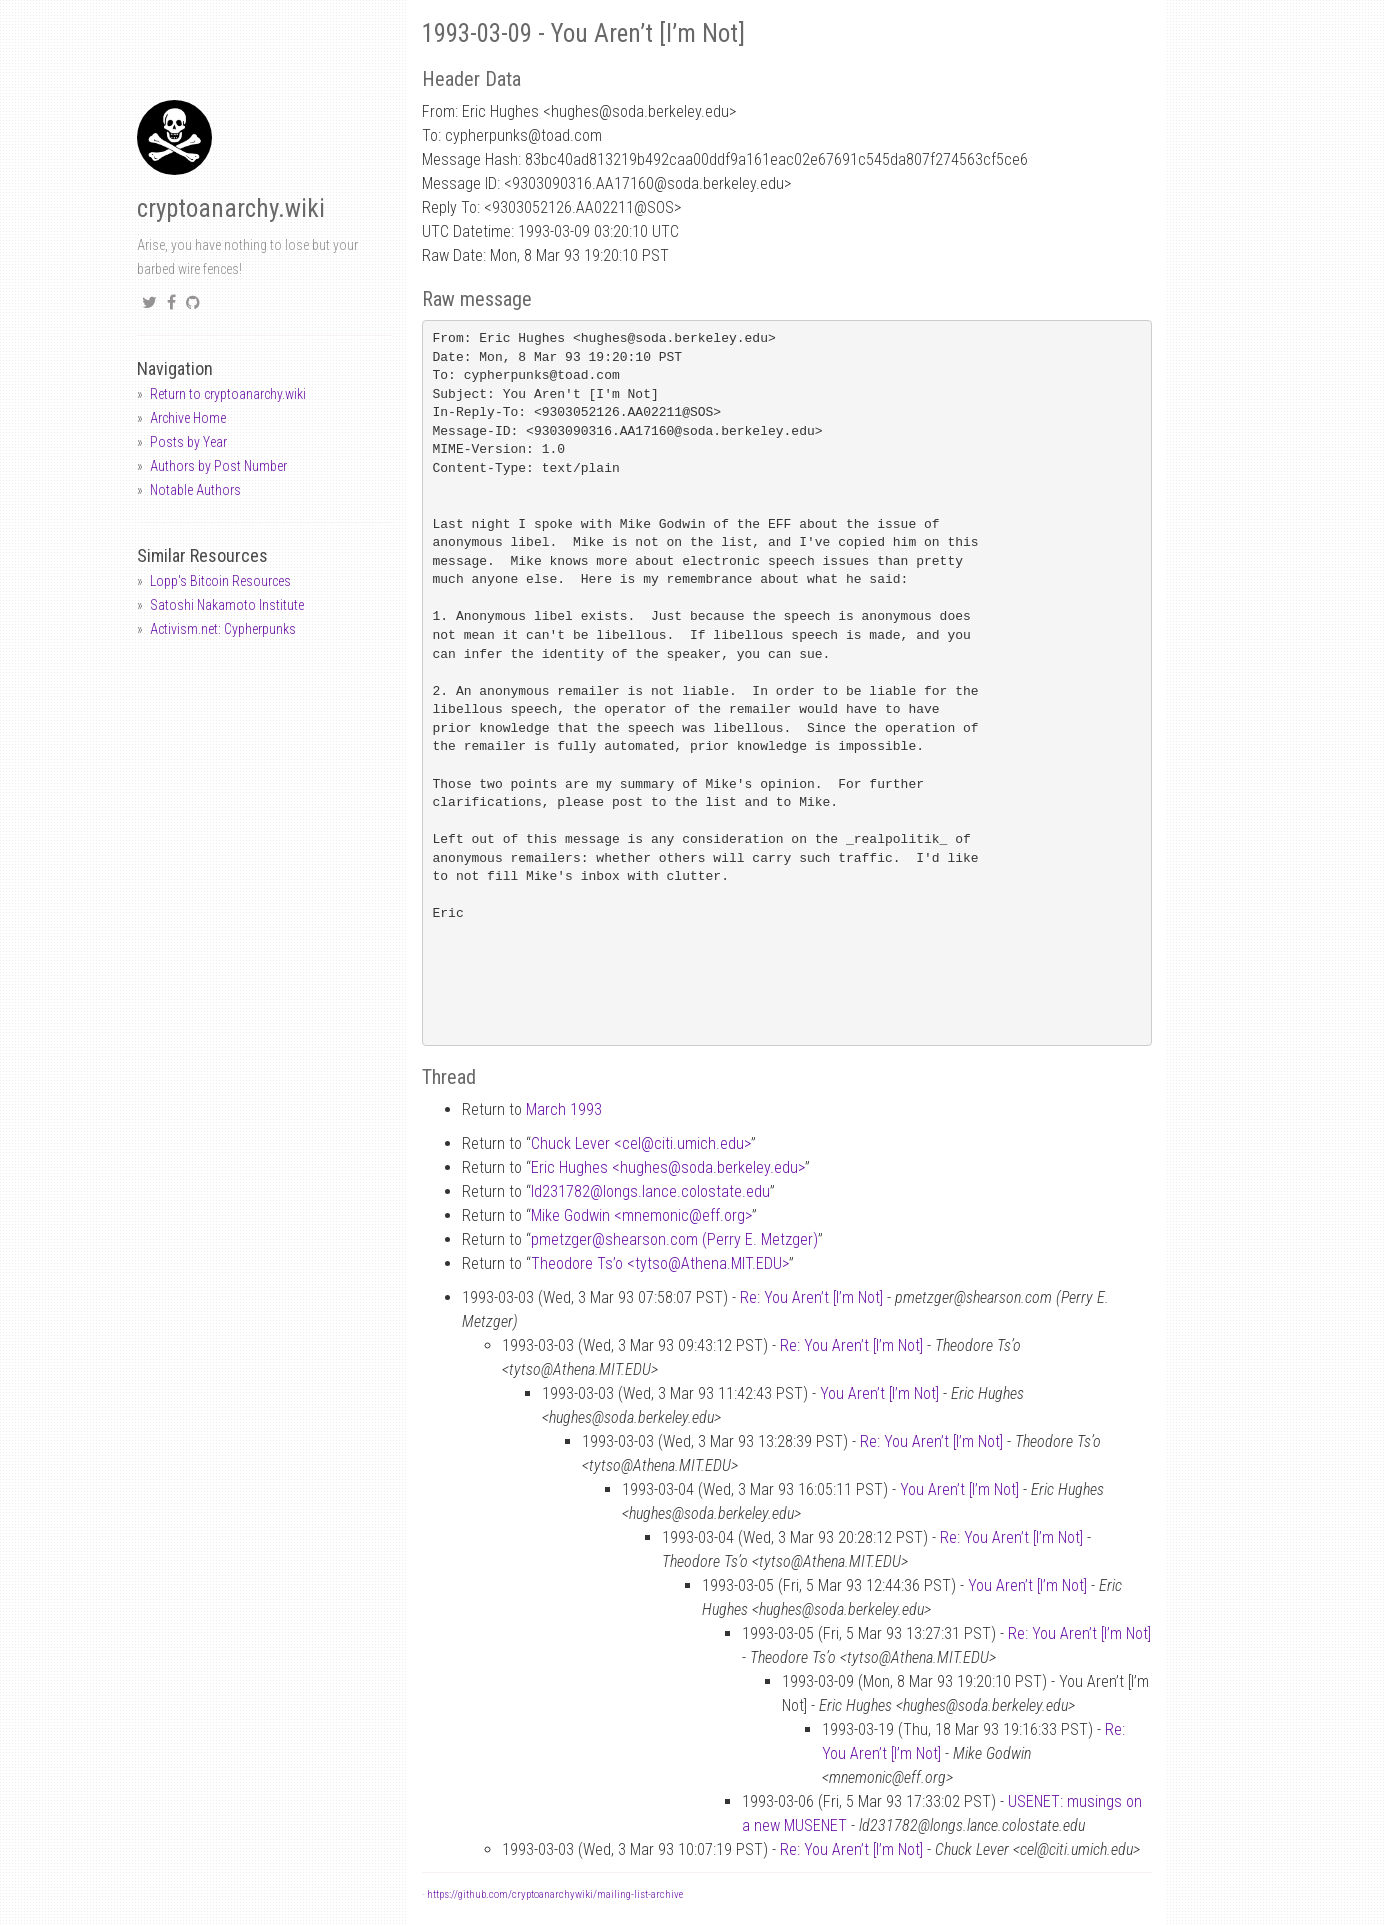  What do you see at coordinates (227, 605) in the screenshot?
I see `Satoshi Nakamoto Institute` at bounding box center [227, 605].